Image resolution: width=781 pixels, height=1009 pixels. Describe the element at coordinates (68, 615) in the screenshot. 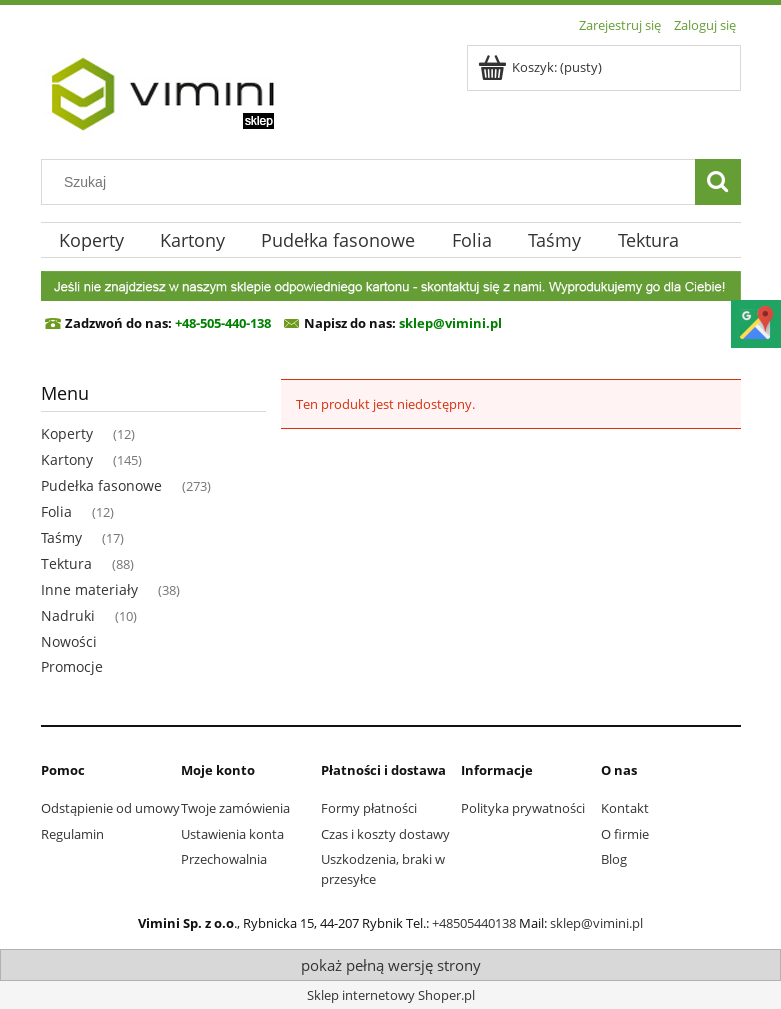

I see `Nadruki [Nadruki 10]` at that location.